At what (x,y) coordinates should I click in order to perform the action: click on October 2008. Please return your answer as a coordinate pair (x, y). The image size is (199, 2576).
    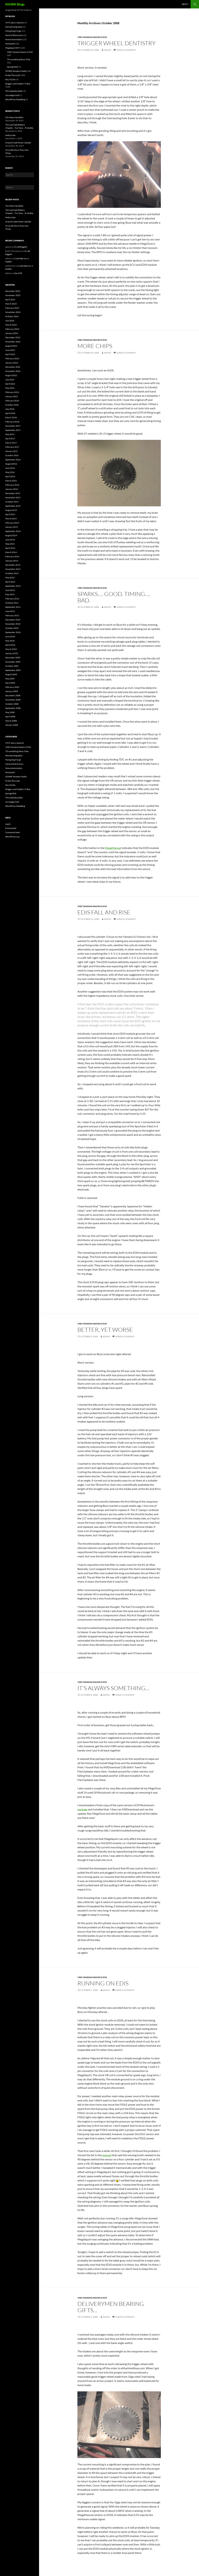
    Looking at the image, I should click on (11, 704).